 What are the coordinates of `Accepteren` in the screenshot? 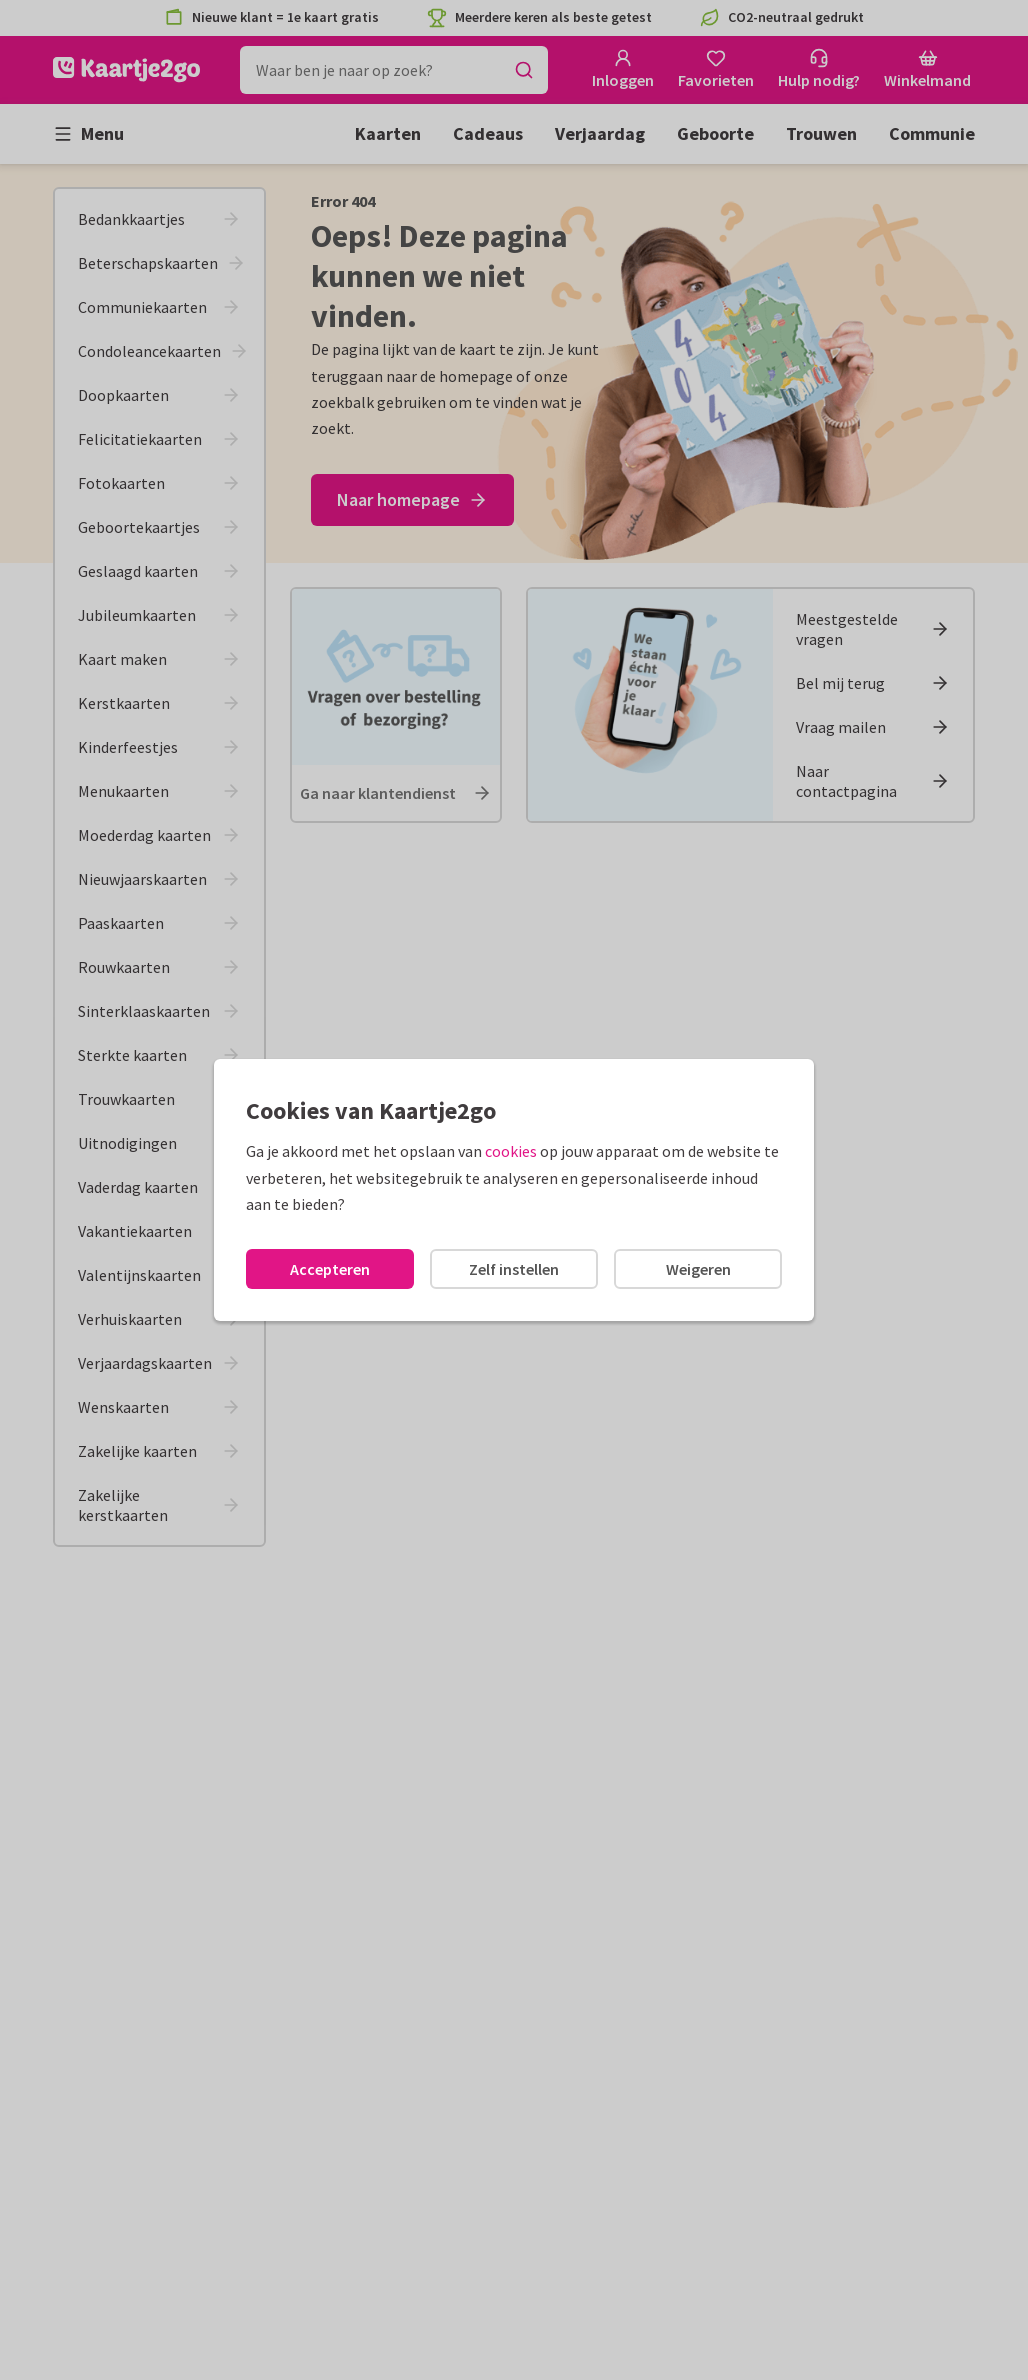 It's located at (330, 1269).